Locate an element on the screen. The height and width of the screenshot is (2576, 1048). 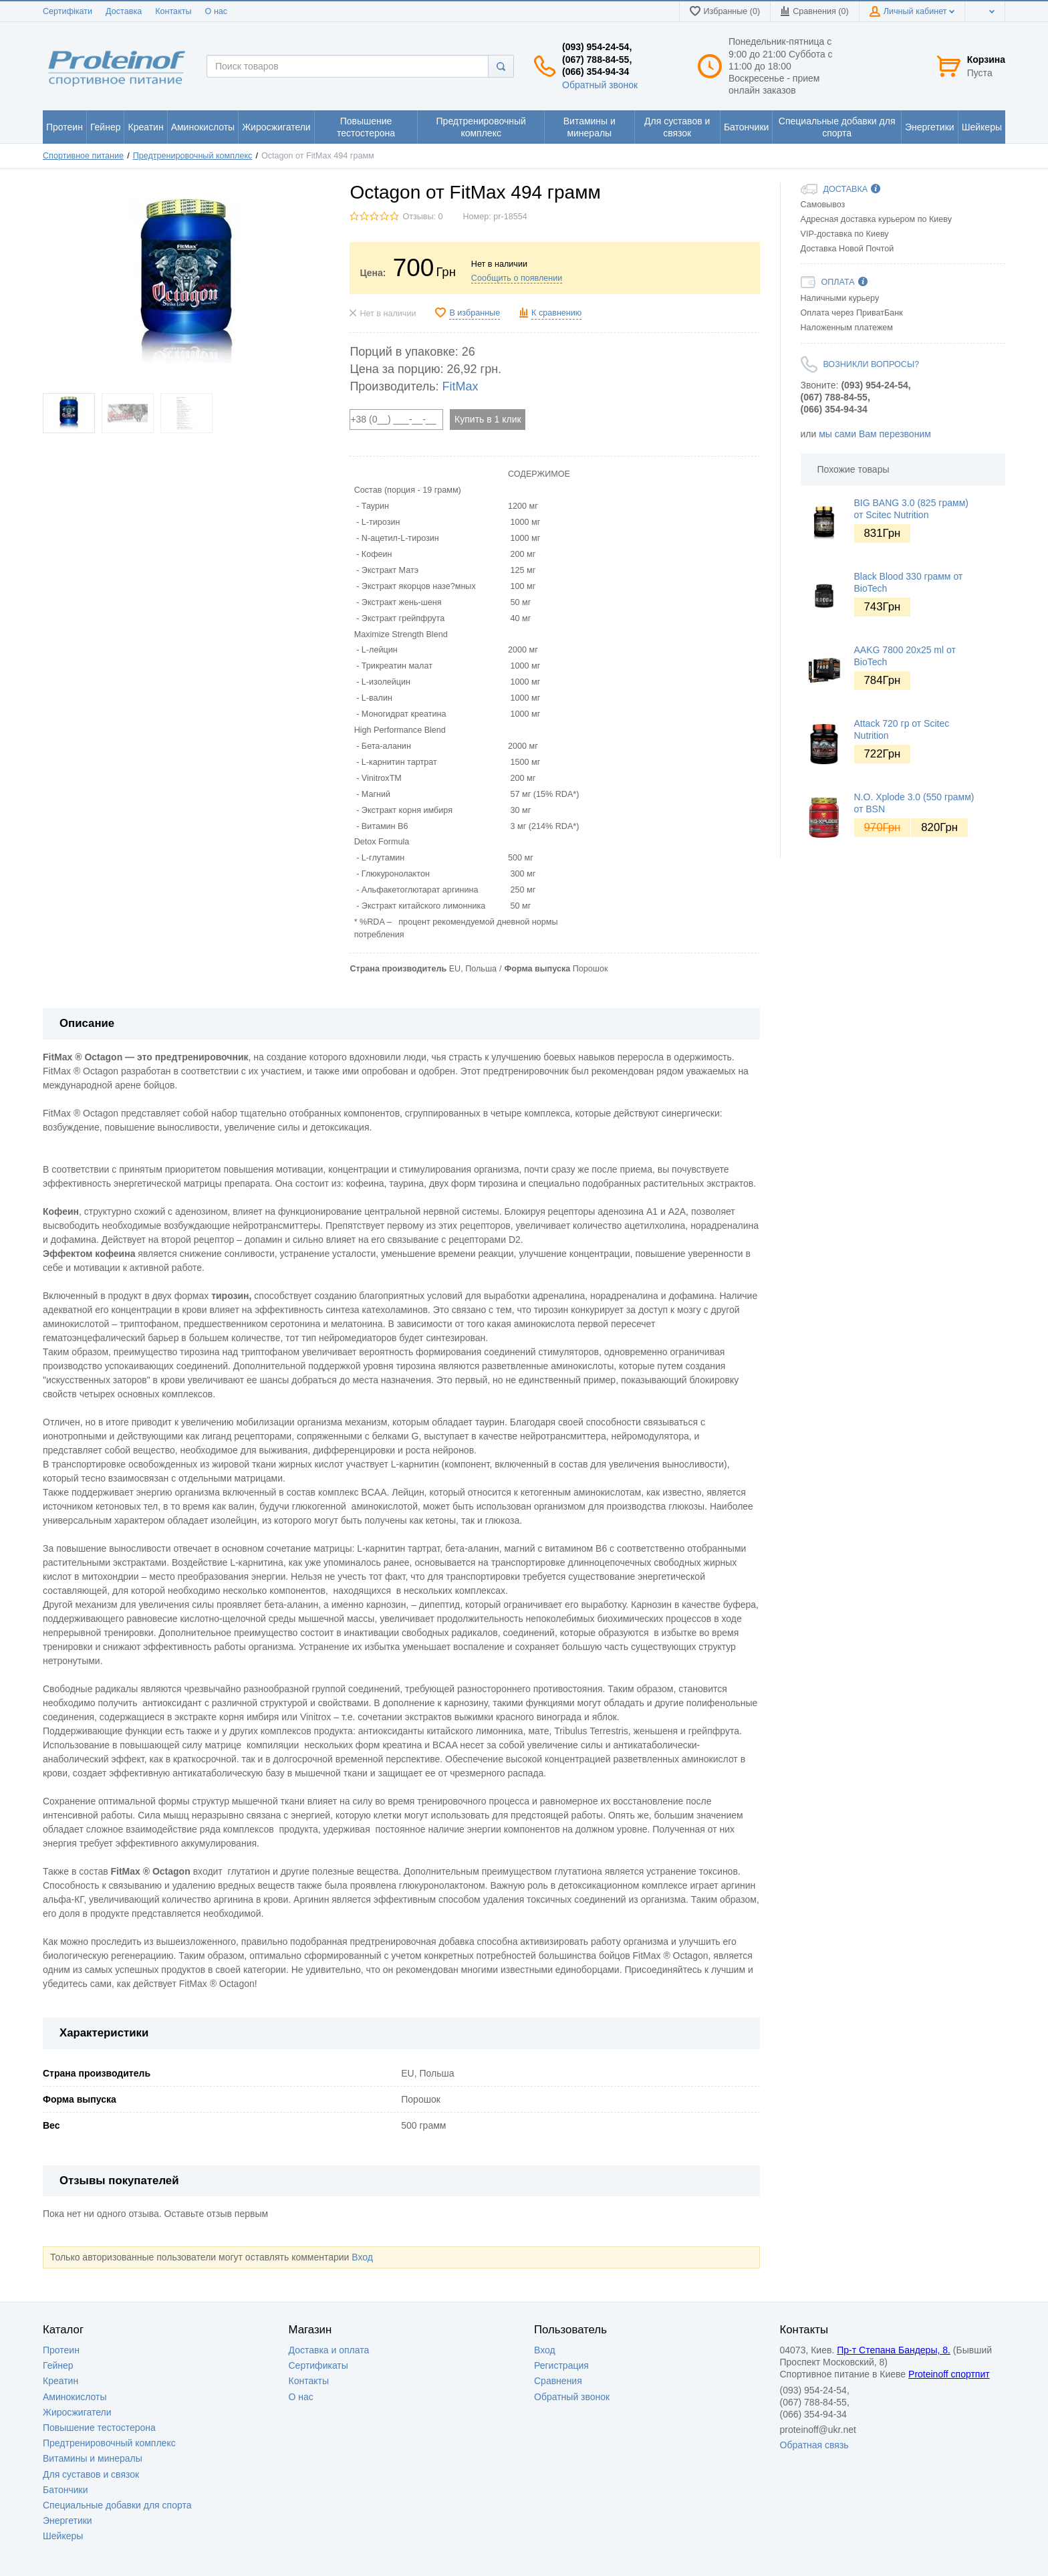
FitMax is located at coordinates (460, 386).